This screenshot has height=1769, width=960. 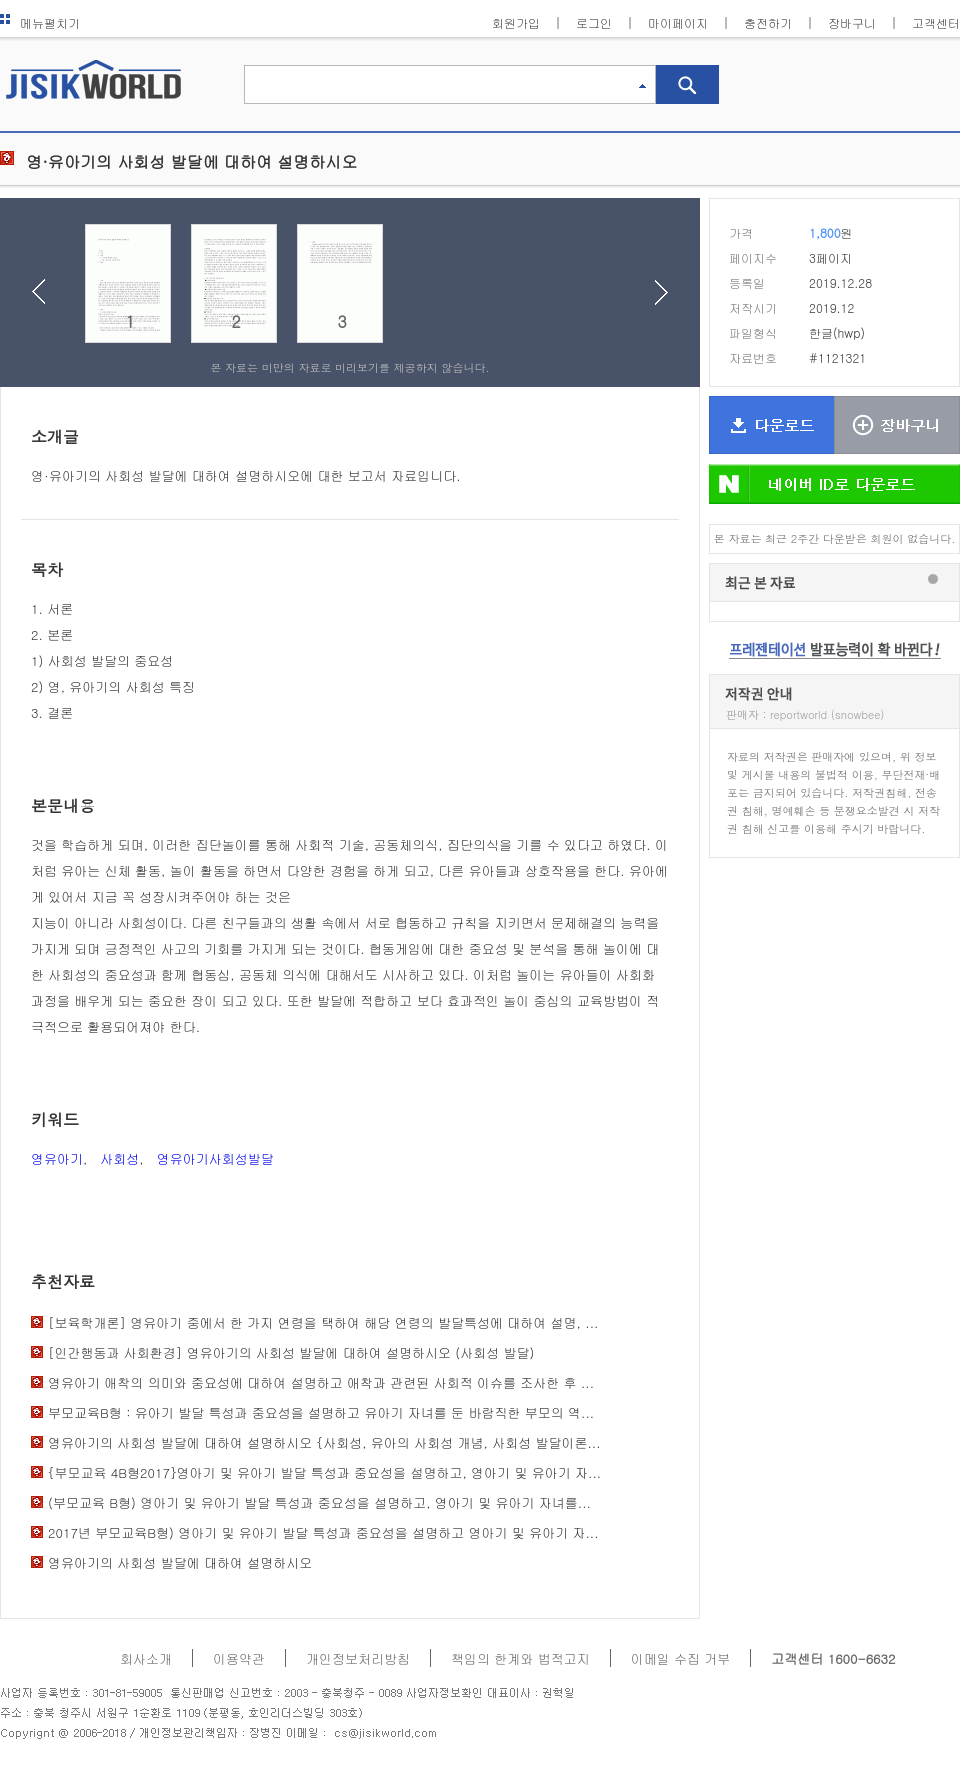 What do you see at coordinates (321, 1382) in the screenshot?
I see `영유아기 애착의 의미와 중요성에 대하여 설명하고 애착과 관련된 사회적 이슈를 조사한 후 ...` at bounding box center [321, 1382].